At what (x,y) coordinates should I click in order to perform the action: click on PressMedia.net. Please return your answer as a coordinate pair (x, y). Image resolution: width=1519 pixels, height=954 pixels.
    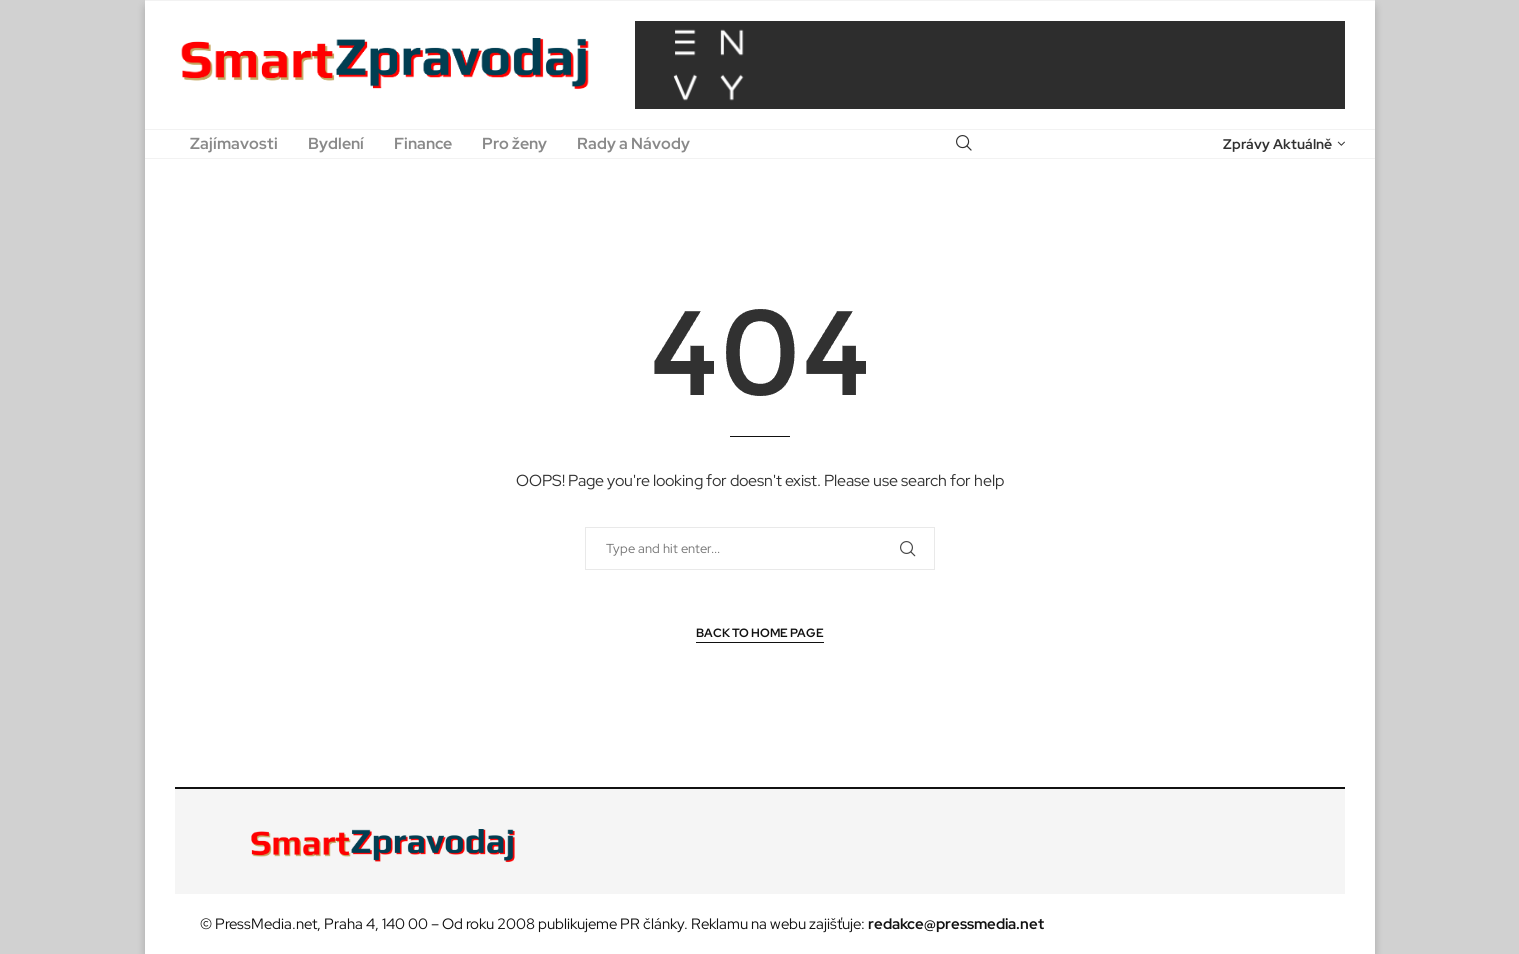
    Looking at the image, I should click on (266, 924).